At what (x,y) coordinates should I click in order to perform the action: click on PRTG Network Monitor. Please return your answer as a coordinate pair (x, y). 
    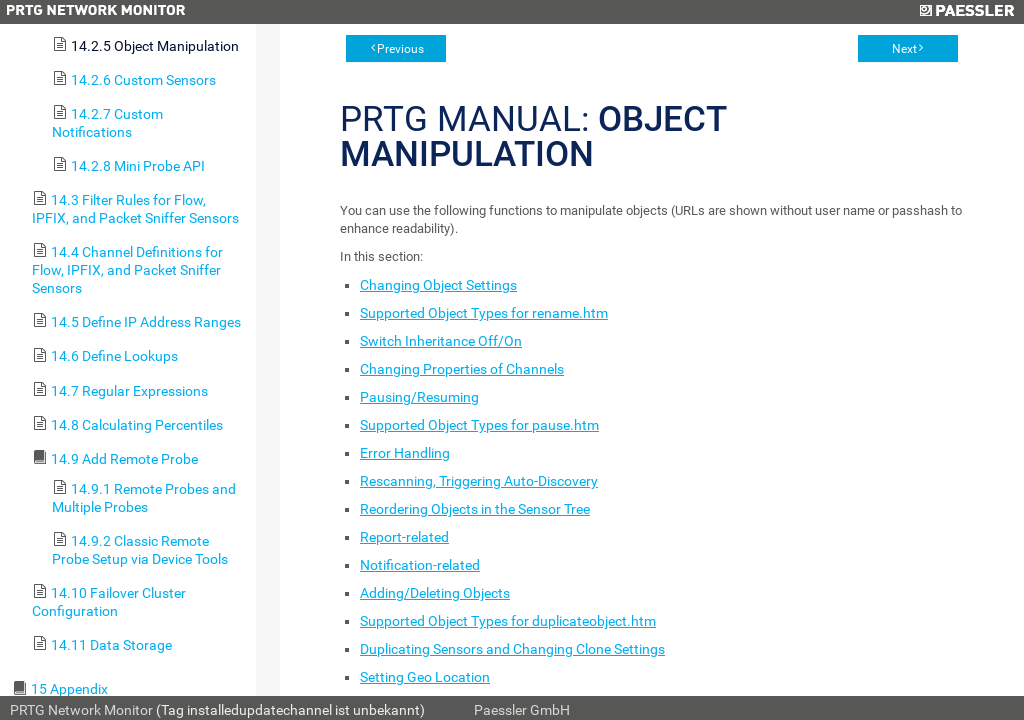
    Looking at the image, I should click on (81, 710).